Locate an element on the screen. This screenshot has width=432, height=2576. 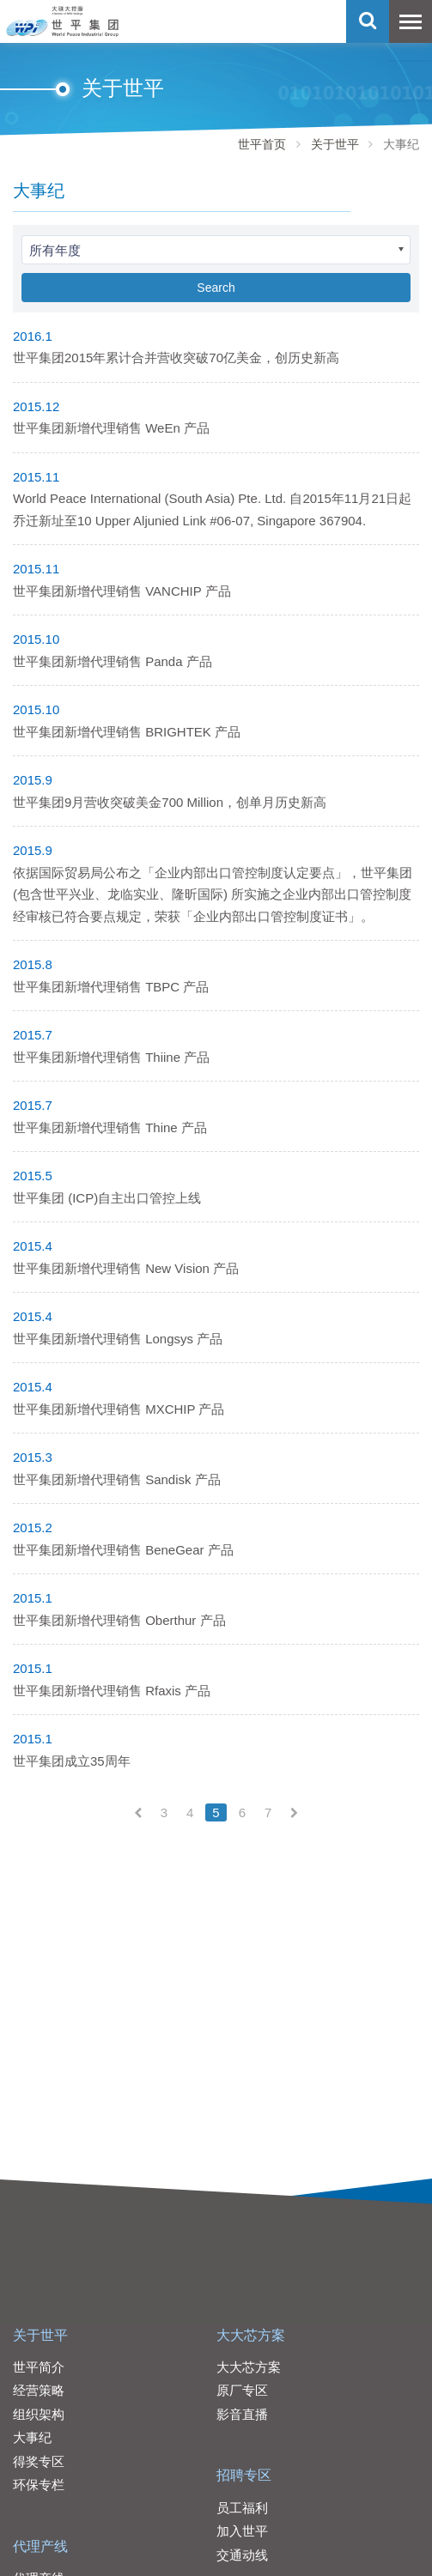
经营策略 is located at coordinates (38, 2390).